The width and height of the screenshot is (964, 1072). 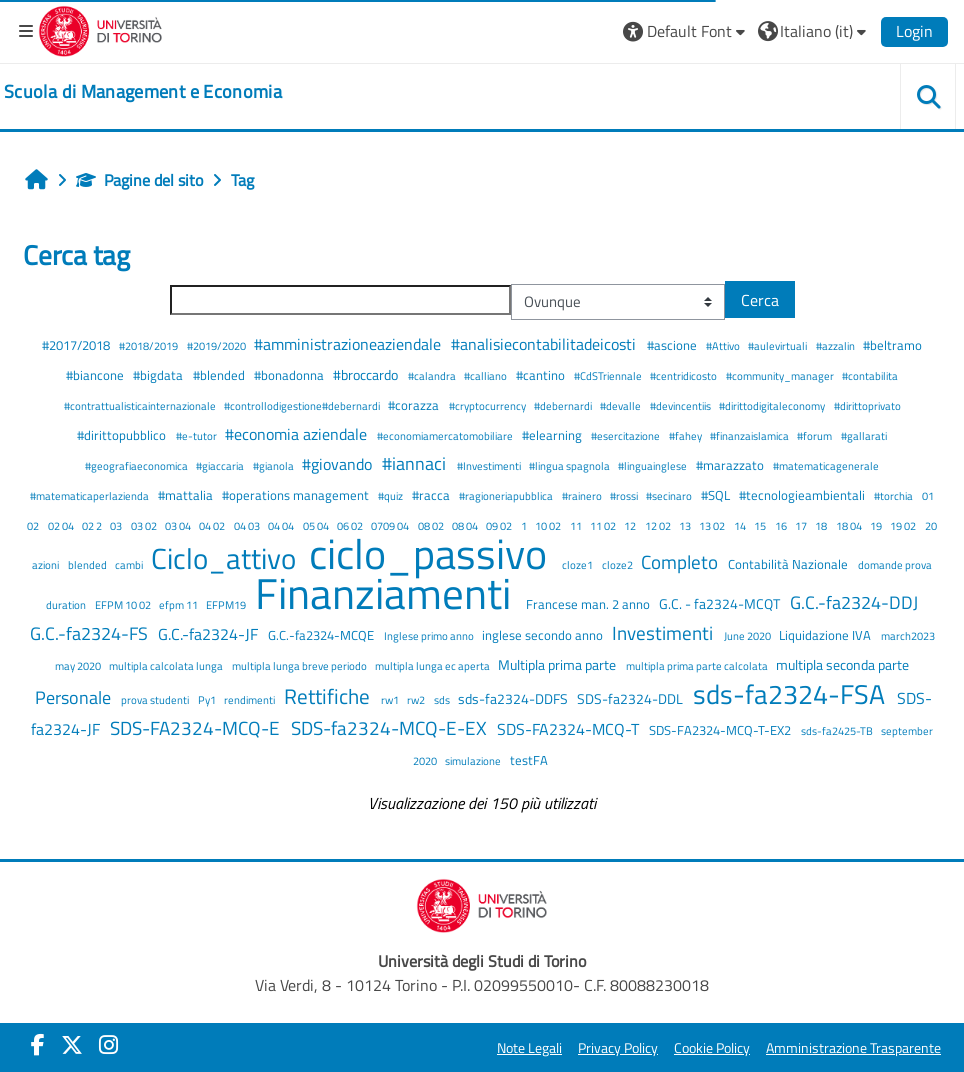 What do you see at coordinates (486, 375) in the screenshot?
I see `#calliano` at bounding box center [486, 375].